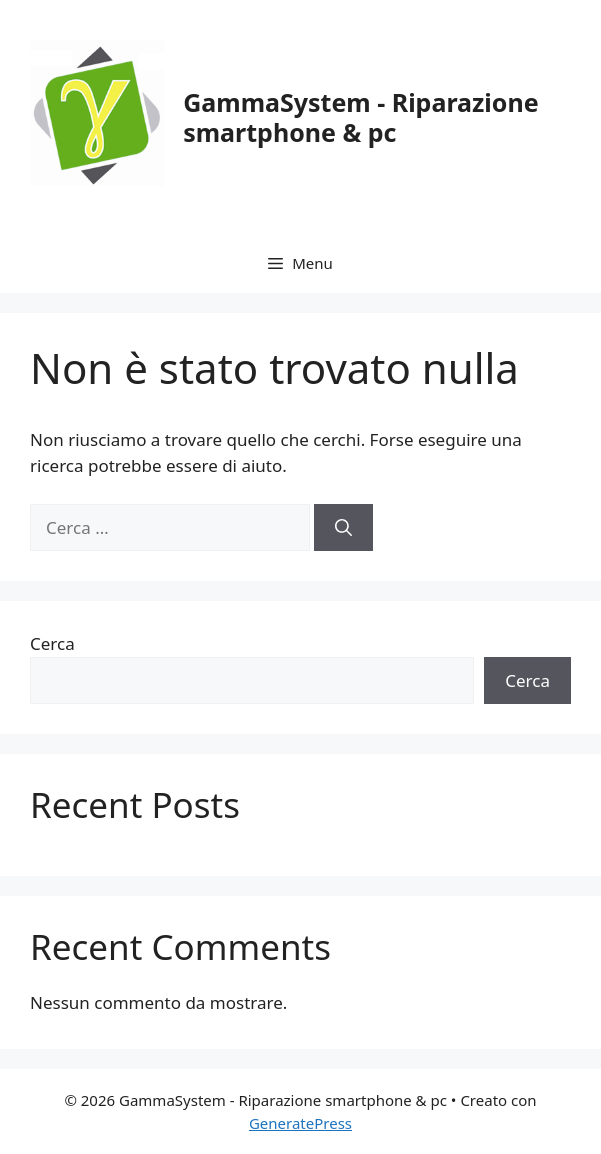 Image resolution: width=601 pixels, height=1154 pixels. I want to click on Cerca, so click(52, 643).